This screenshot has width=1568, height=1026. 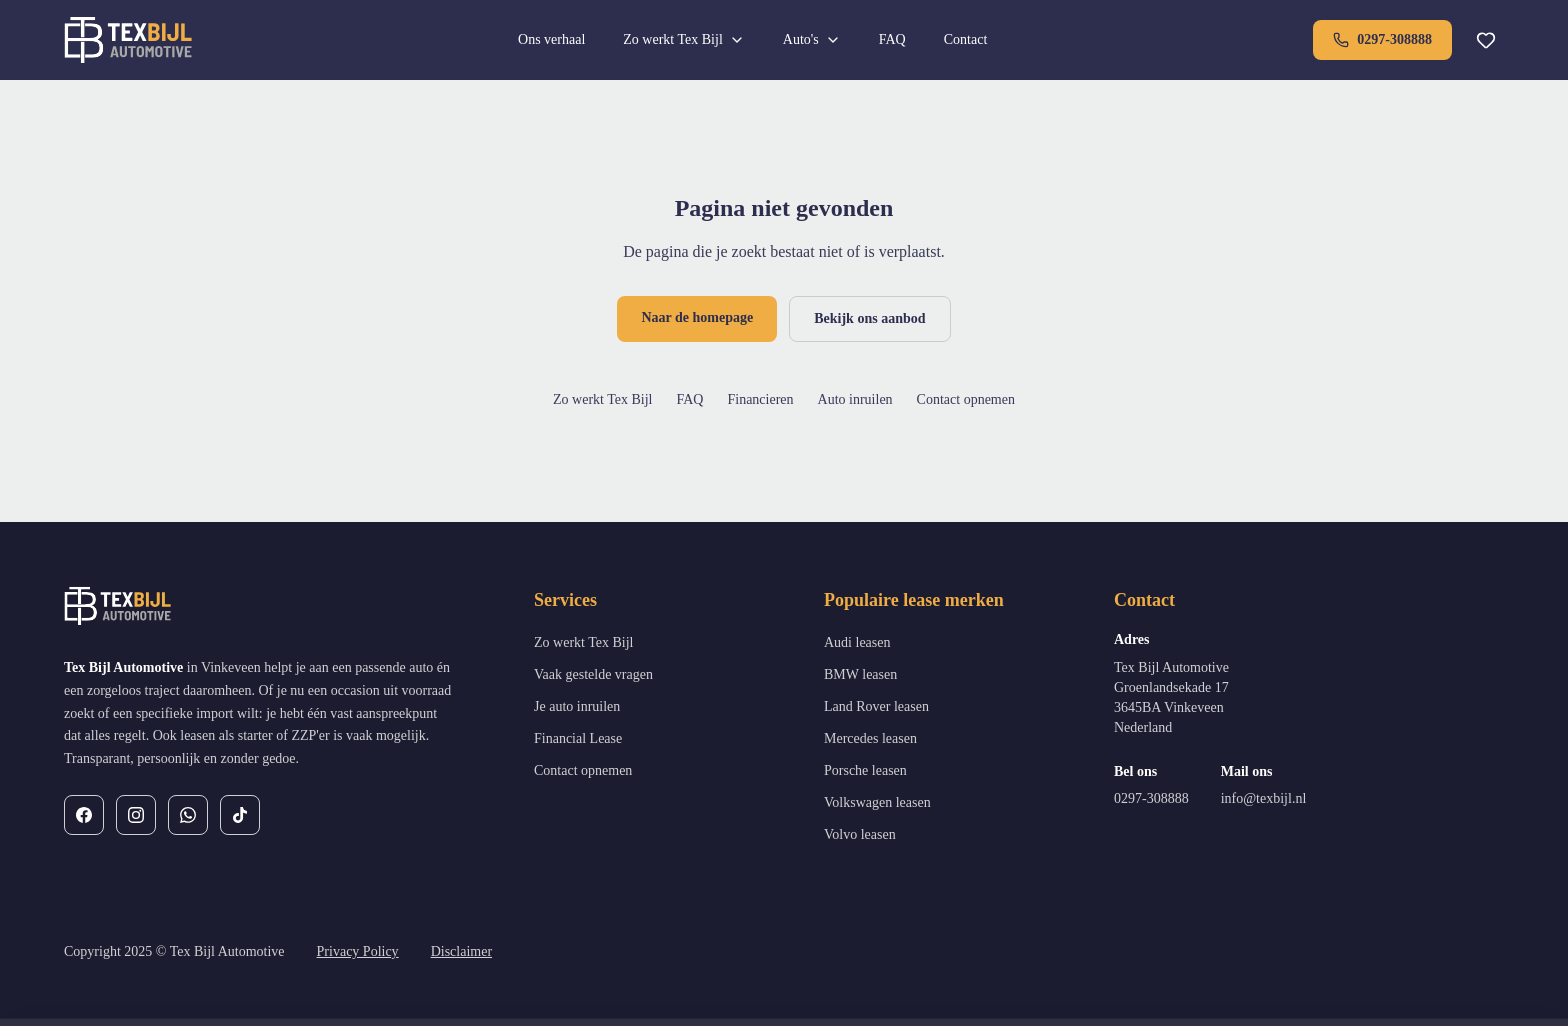 I want to click on [Instagram], so click(x=136, y=815).